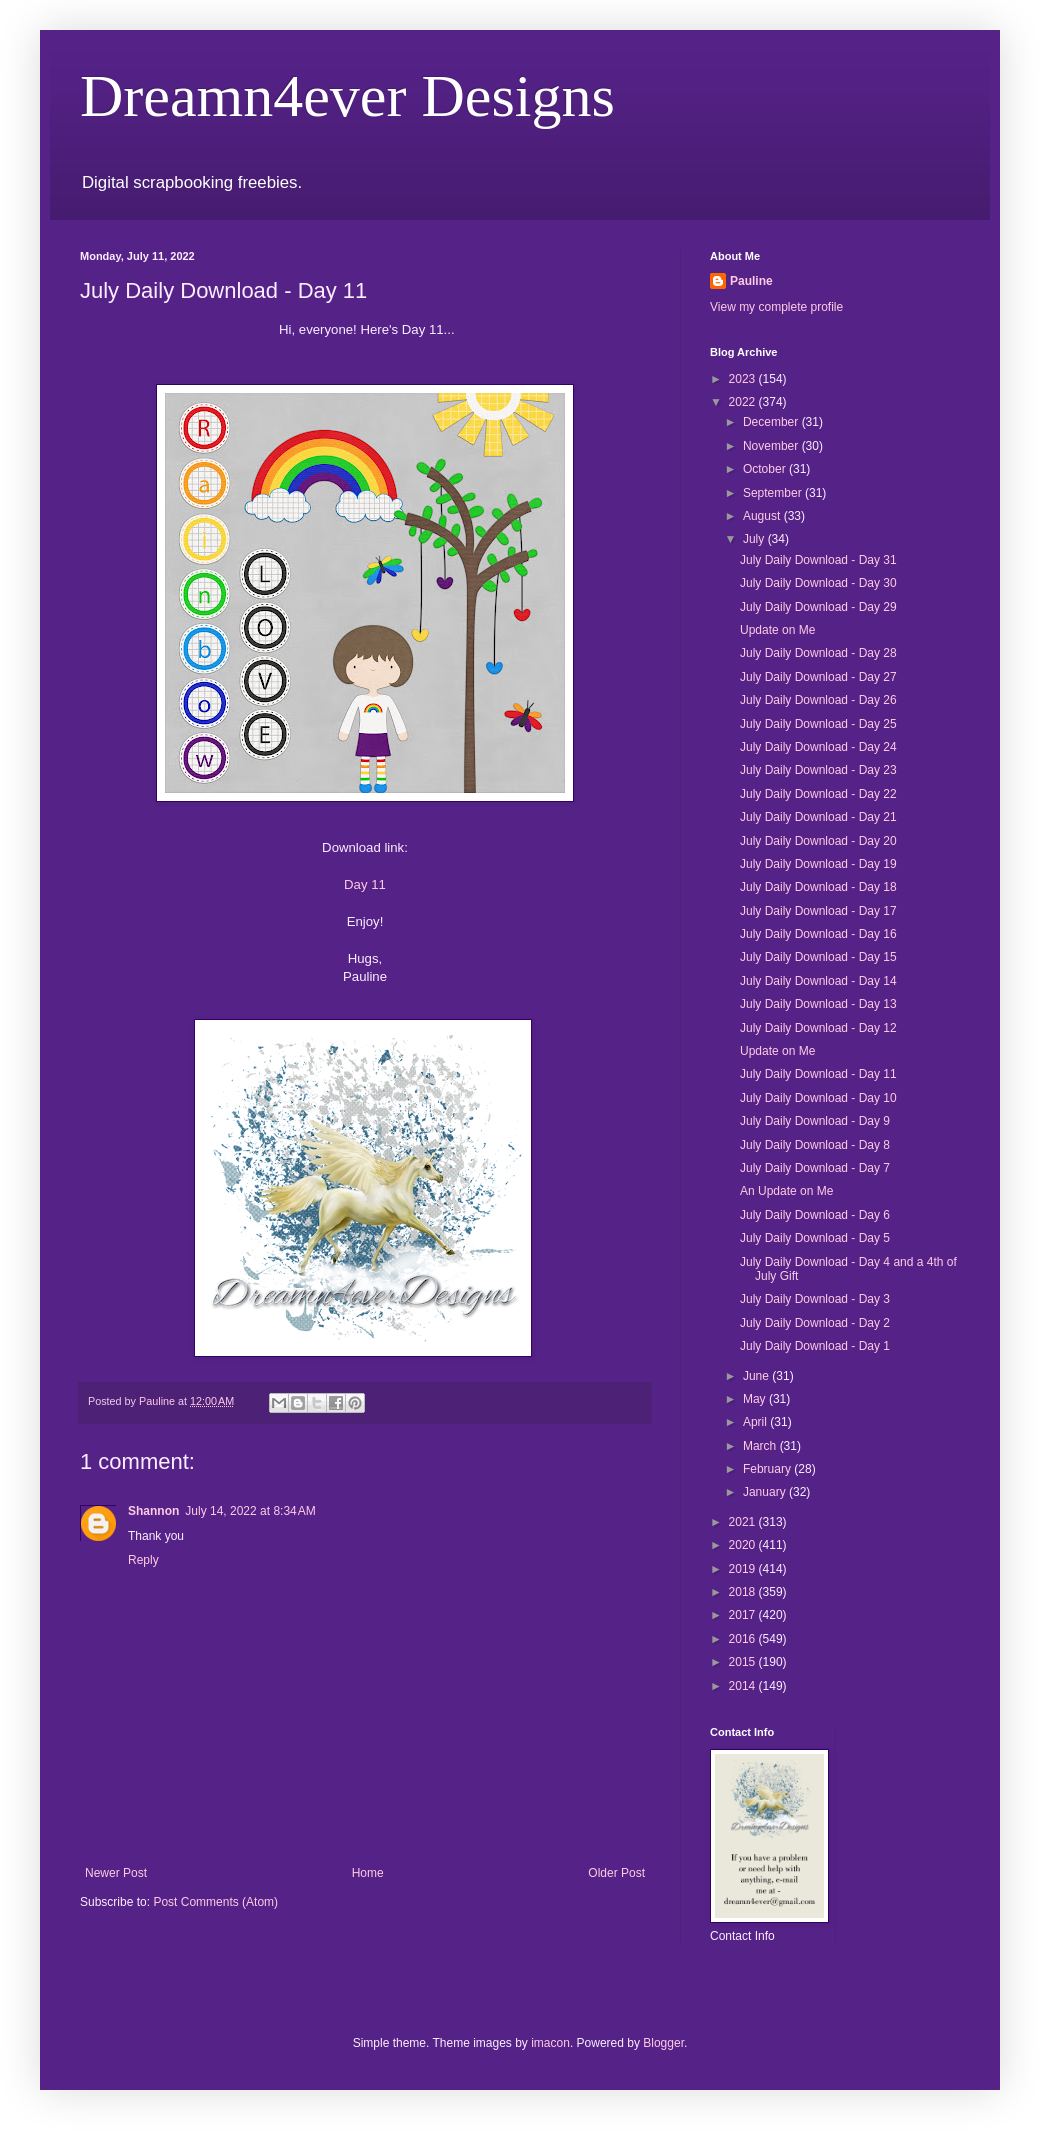 This screenshot has height=2131, width=1040. I want to click on June, so click(757, 1376).